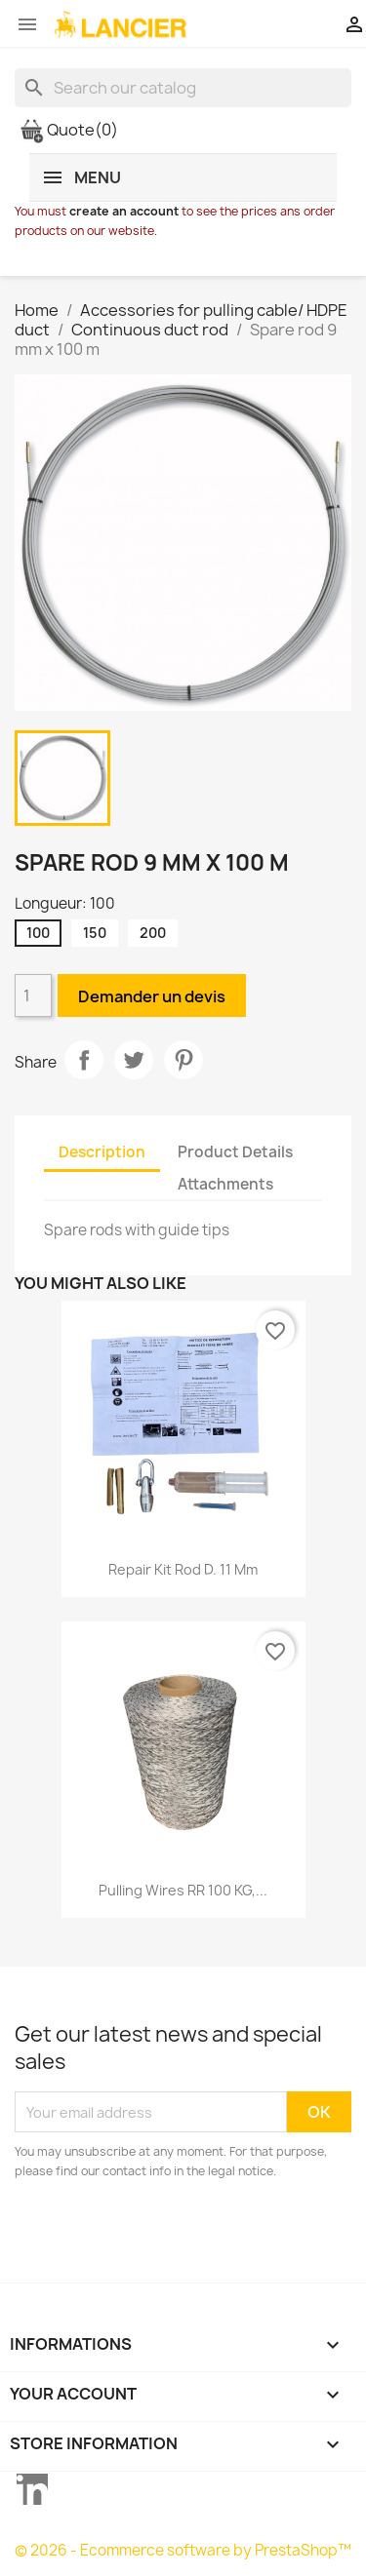 The image size is (366, 2576). What do you see at coordinates (151, 996) in the screenshot?
I see `Demander un devis` at bounding box center [151, 996].